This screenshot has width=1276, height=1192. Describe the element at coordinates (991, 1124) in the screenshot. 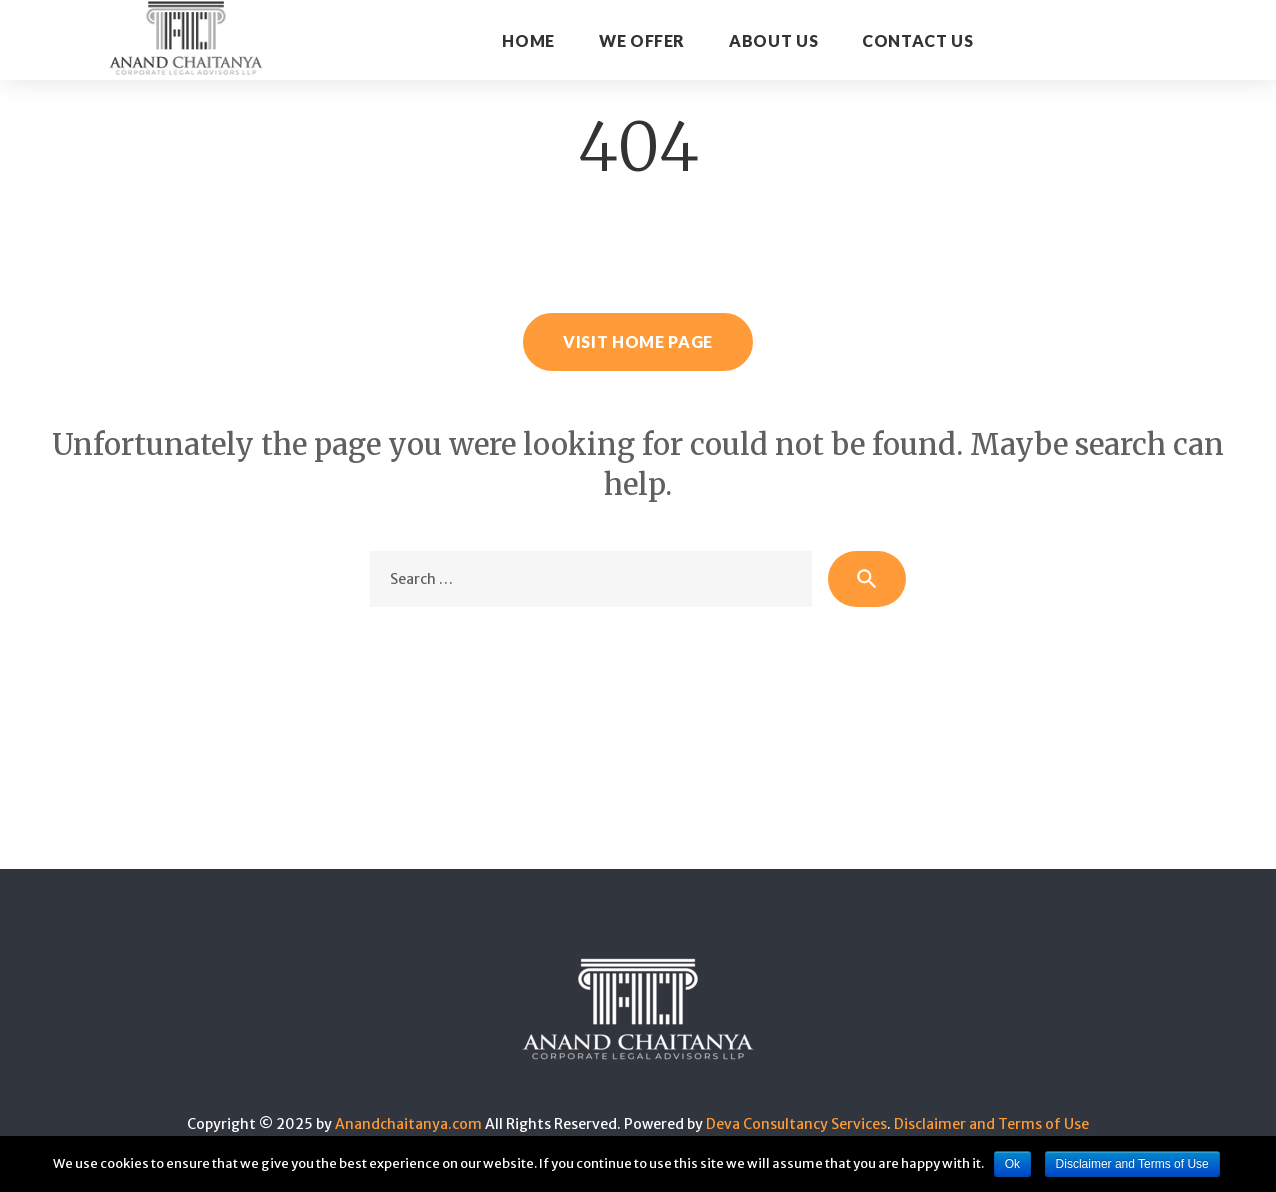

I see `Disclaimer and Terms of Use` at that location.